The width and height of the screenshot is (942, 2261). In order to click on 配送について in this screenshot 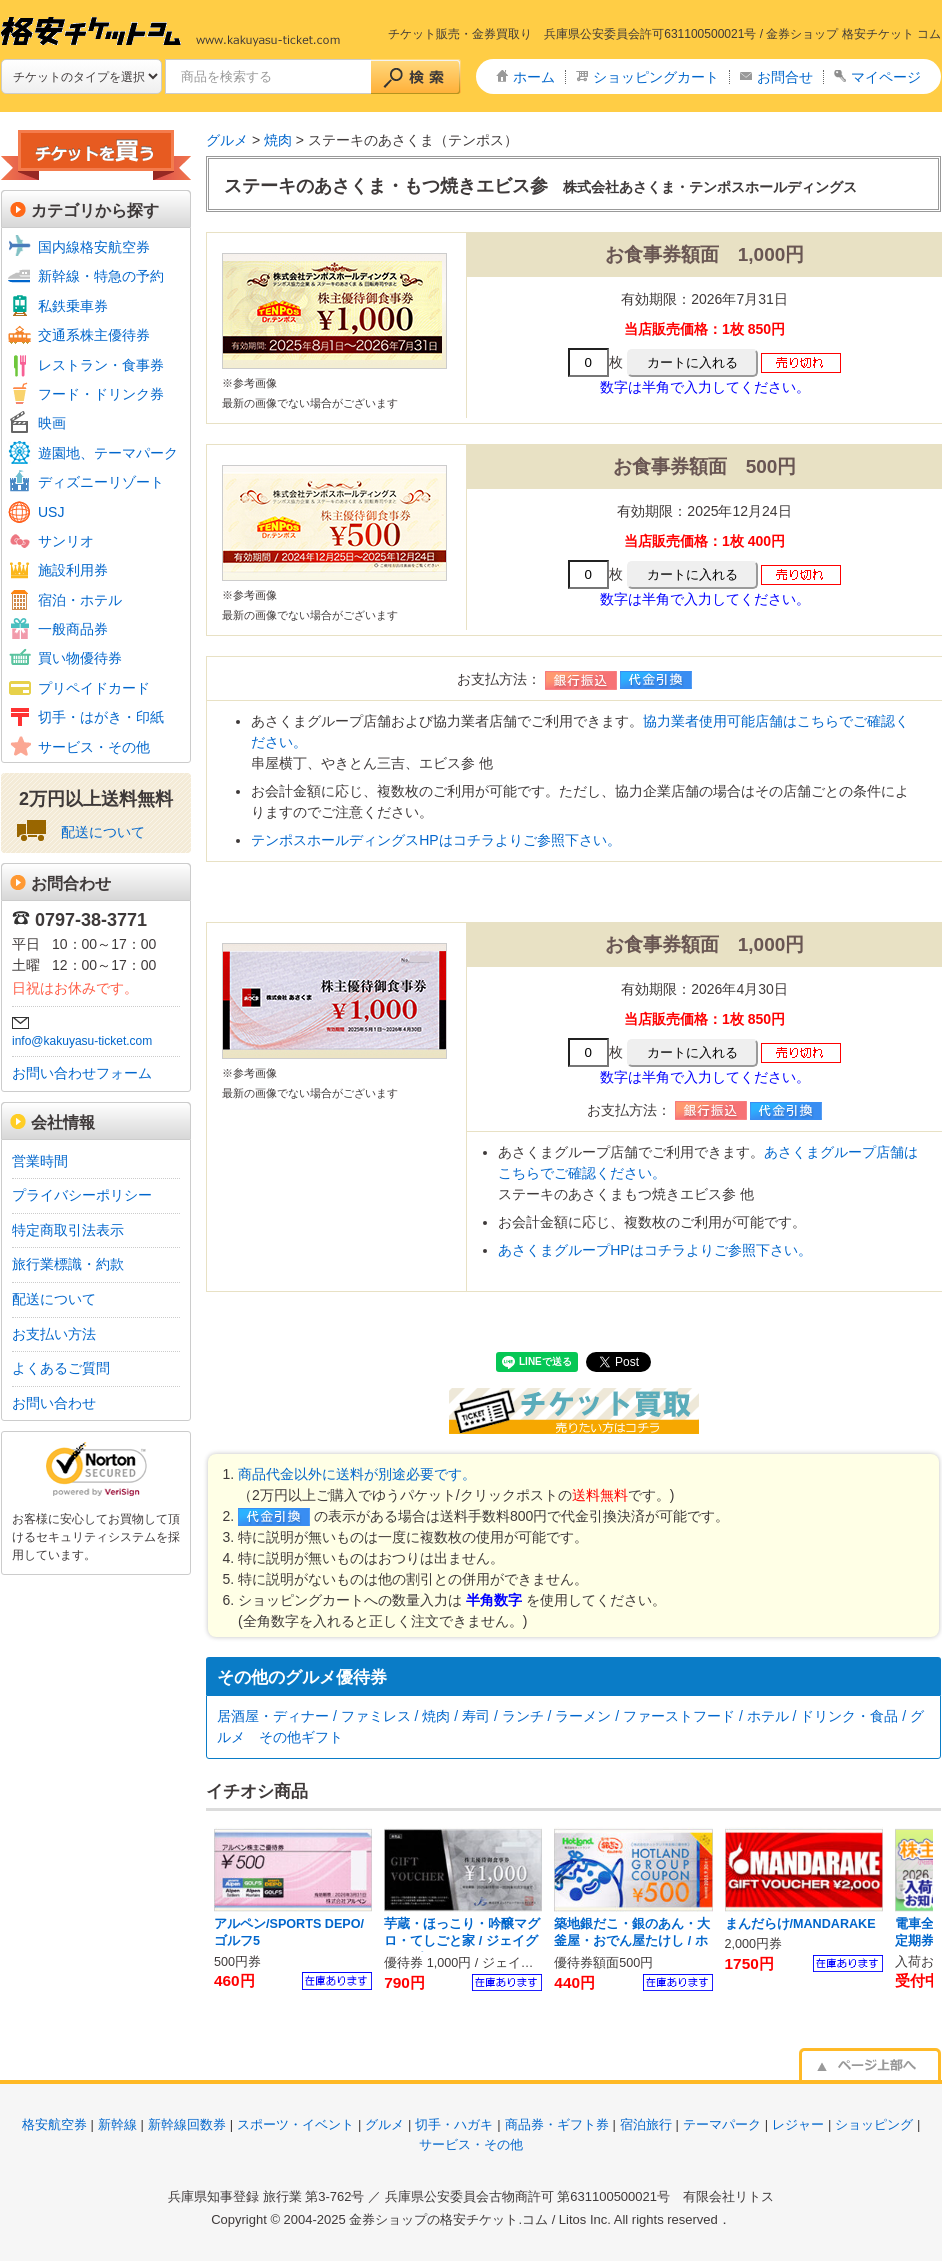, I will do `click(103, 832)`.